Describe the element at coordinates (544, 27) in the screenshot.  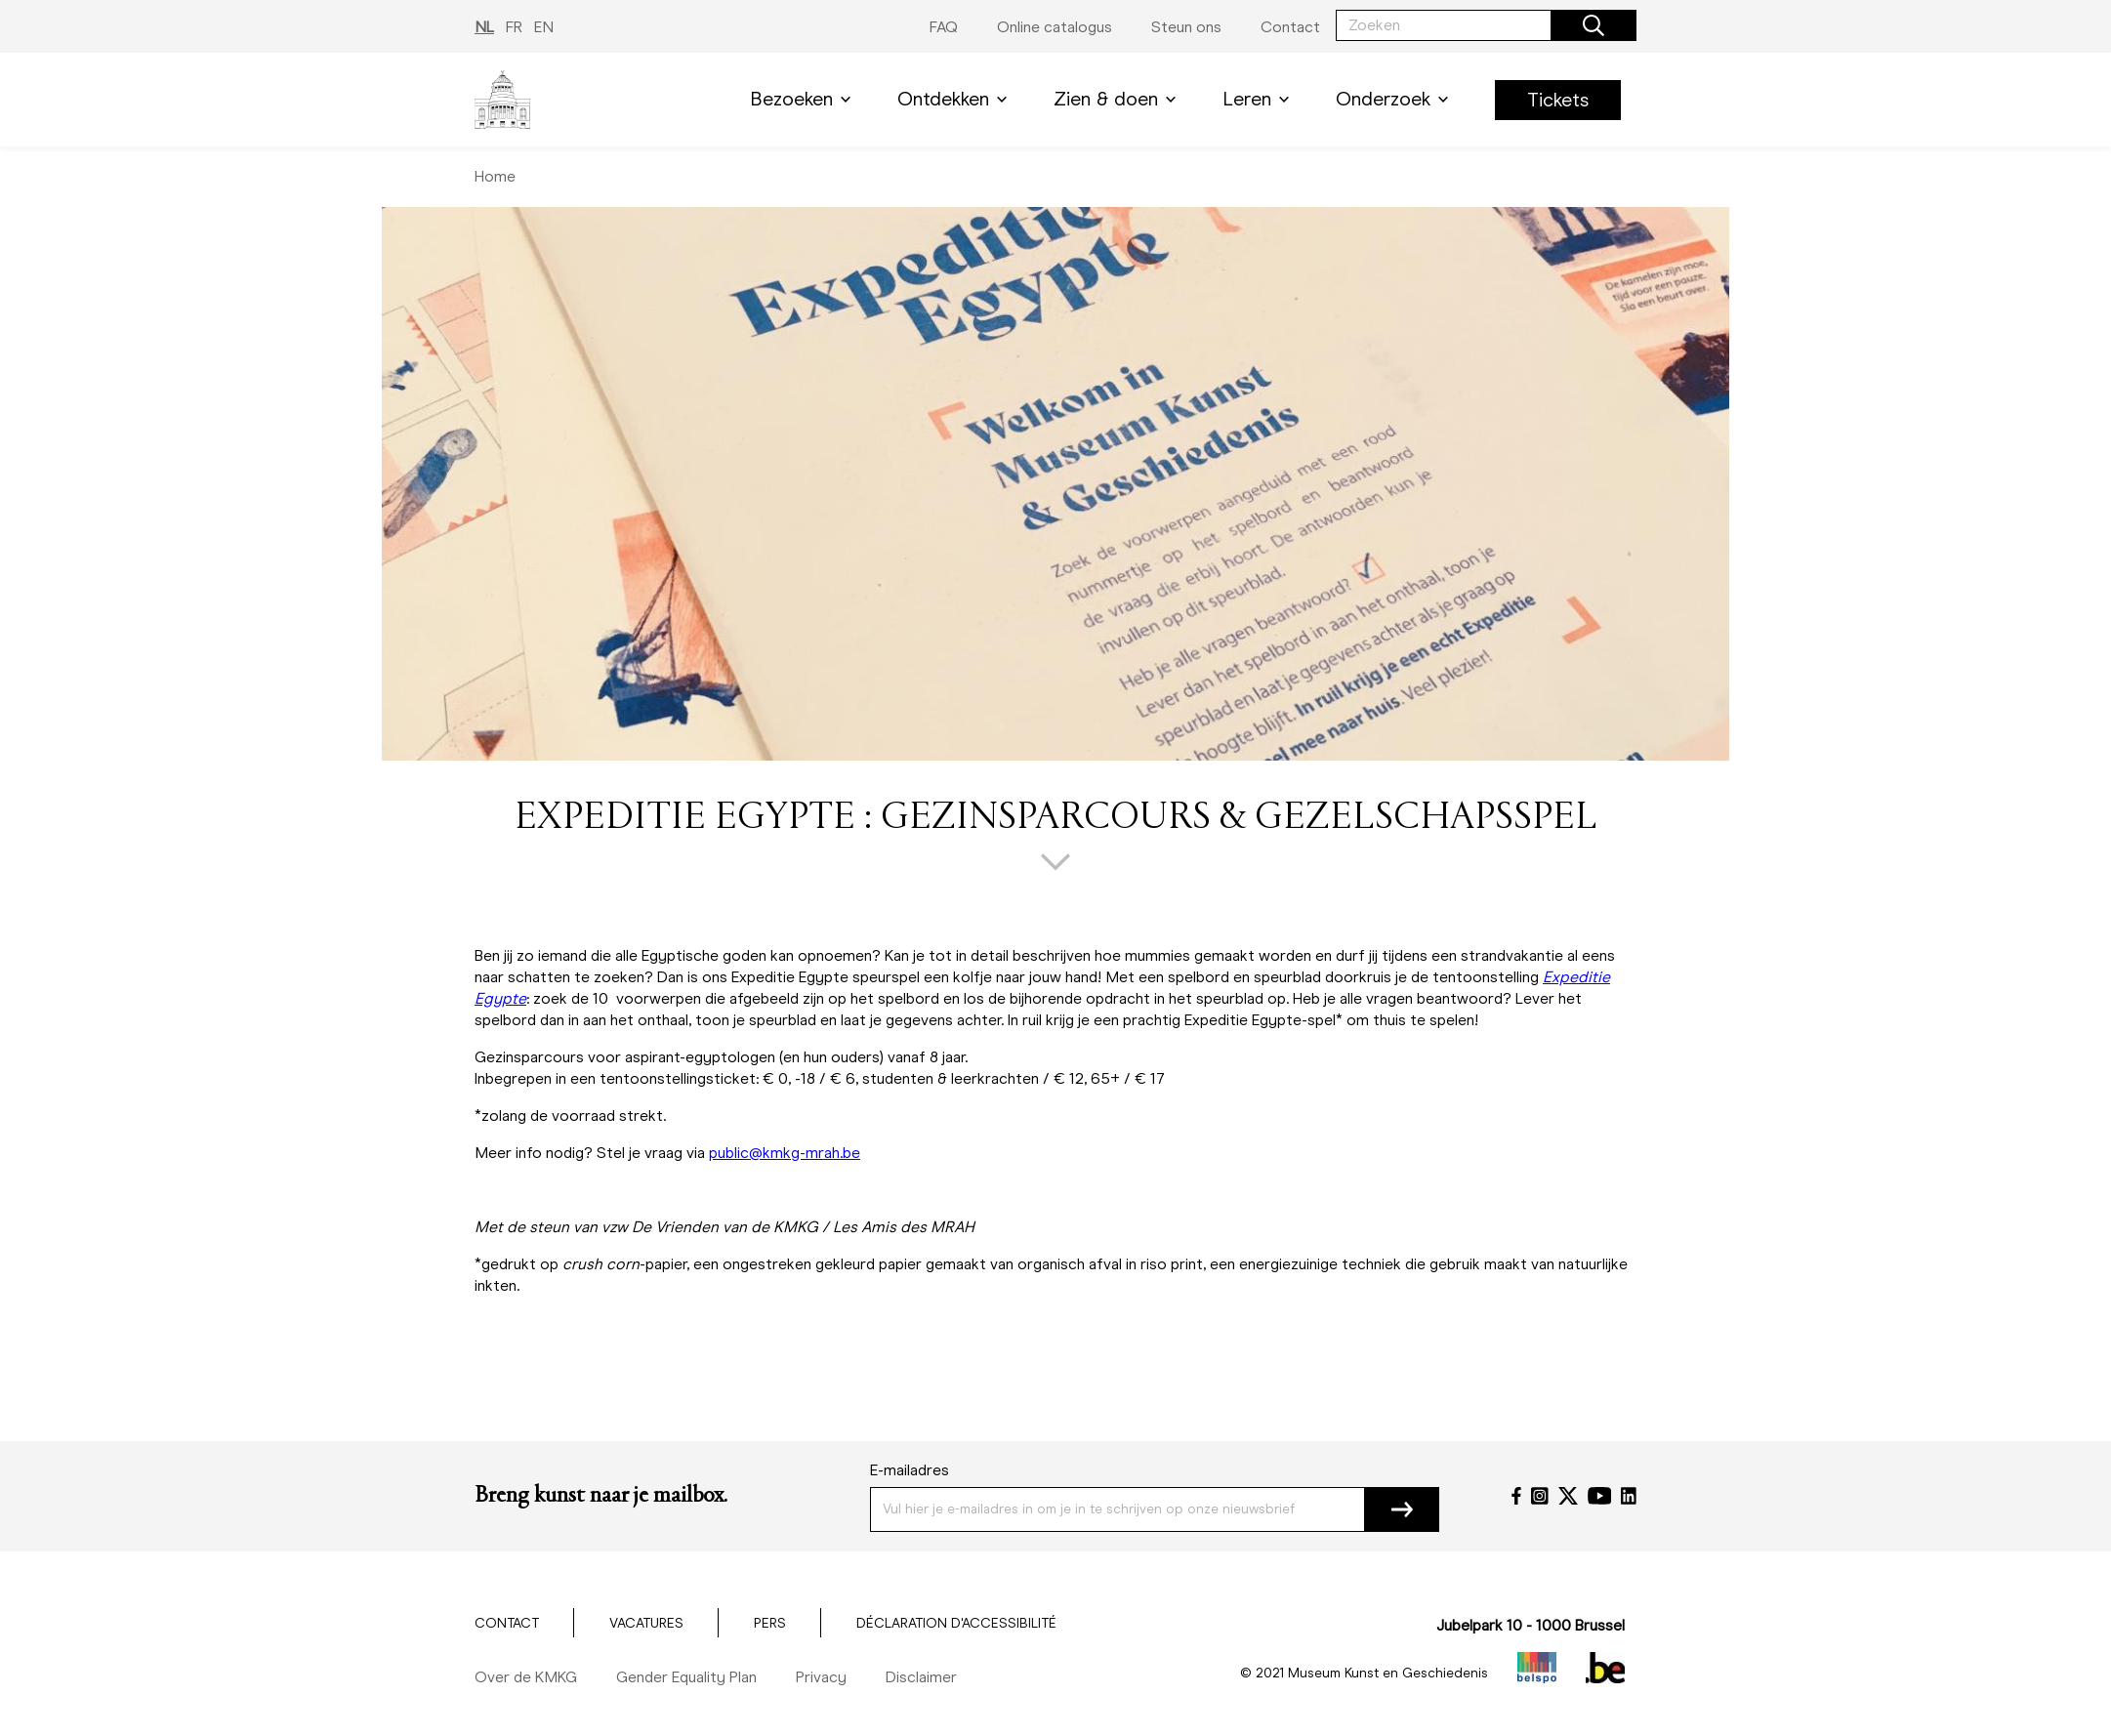
I see `EN` at that location.